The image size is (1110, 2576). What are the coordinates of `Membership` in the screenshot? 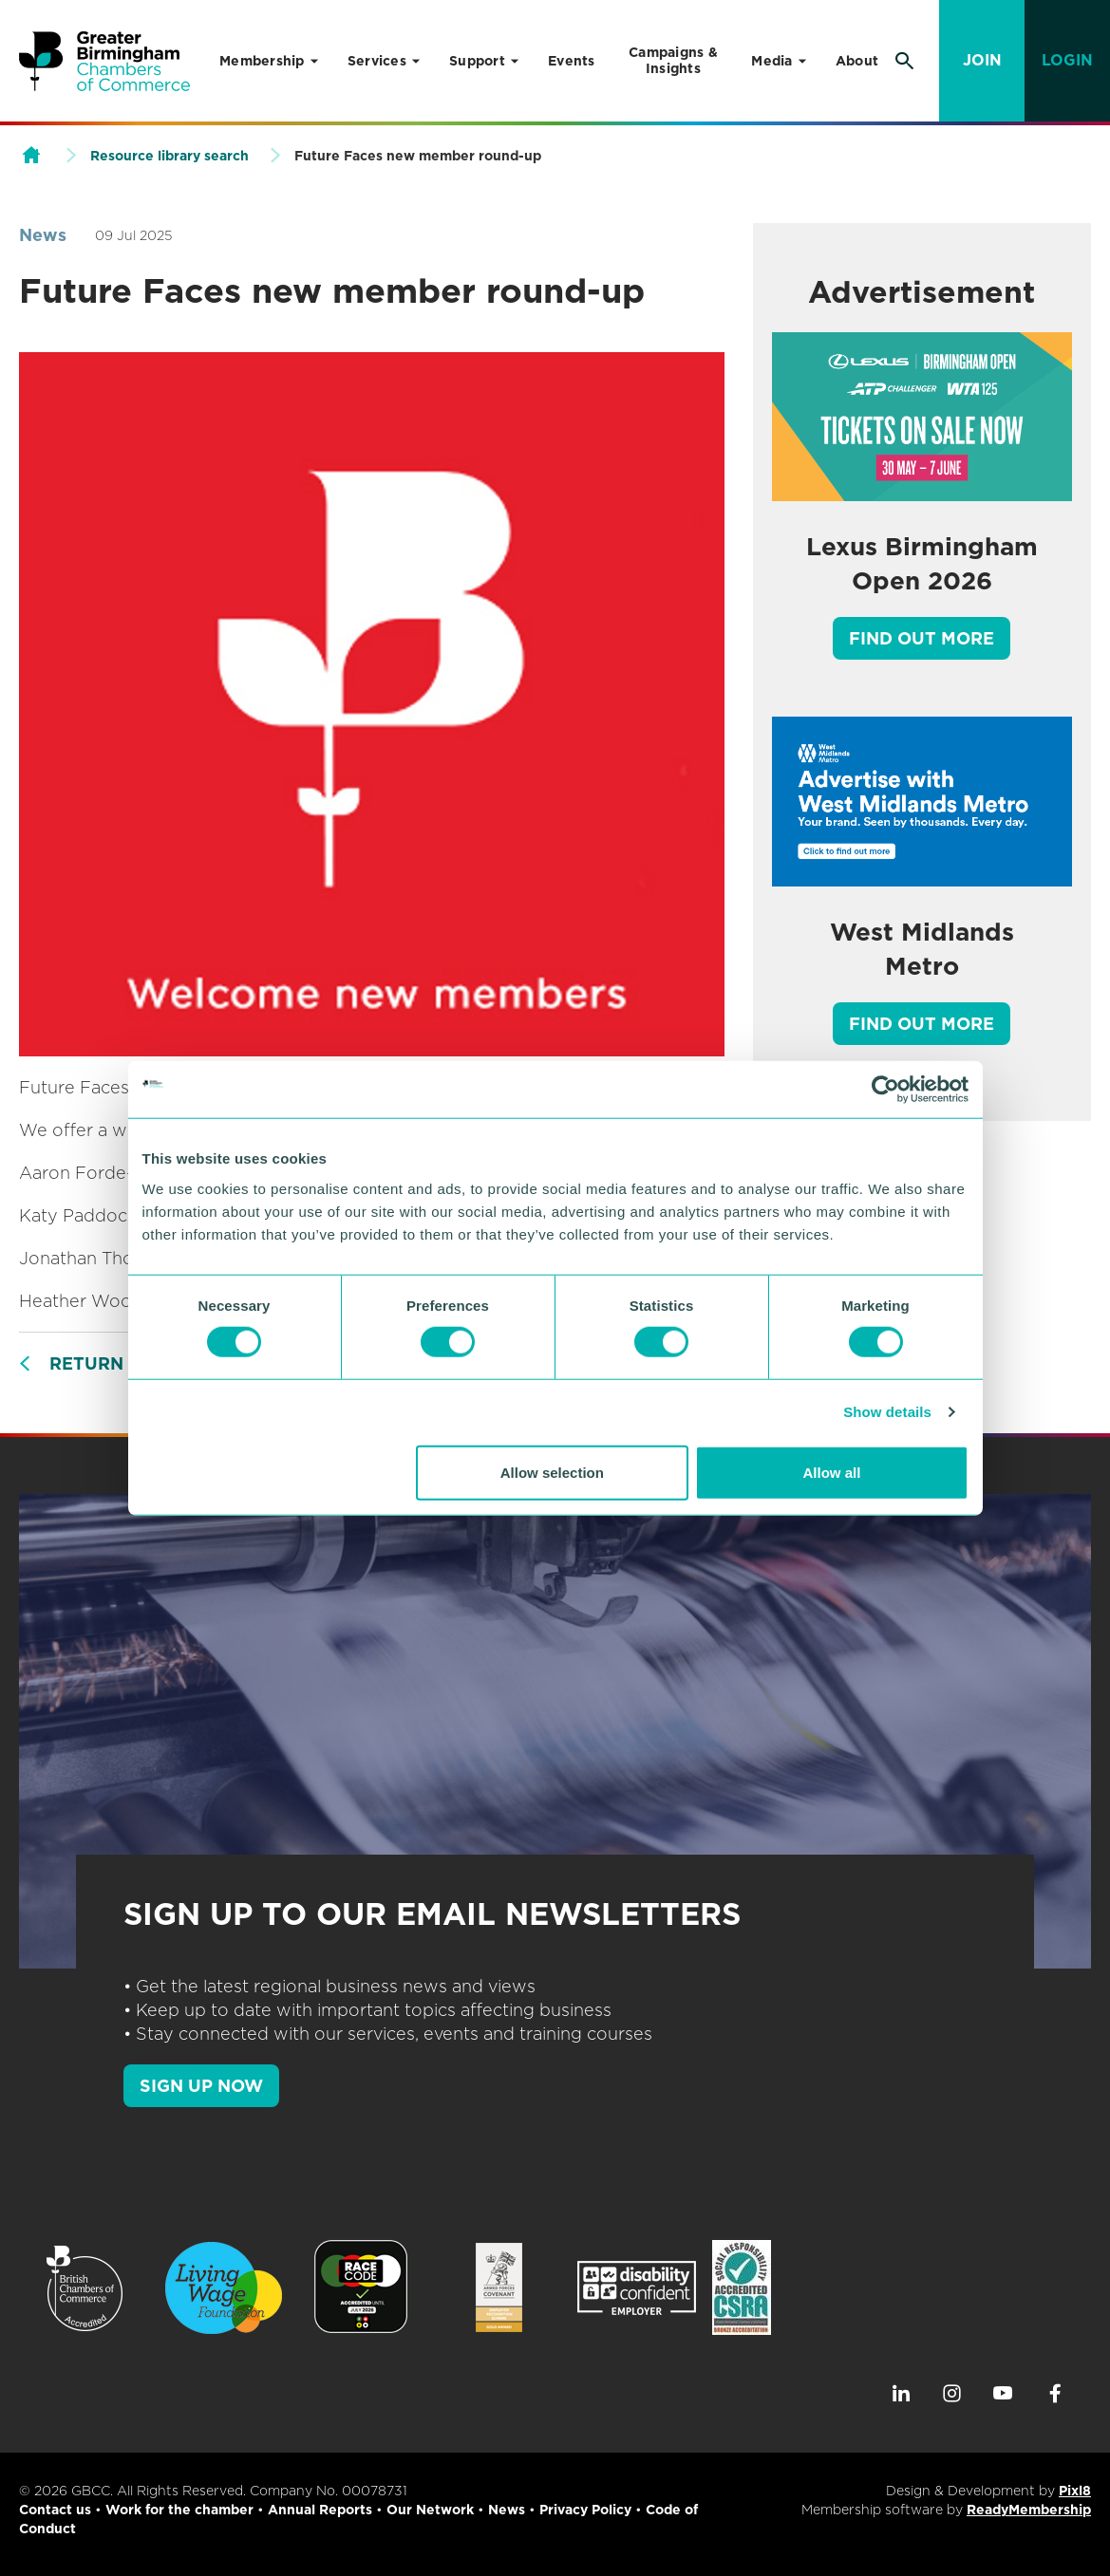 It's located at (262, 60).